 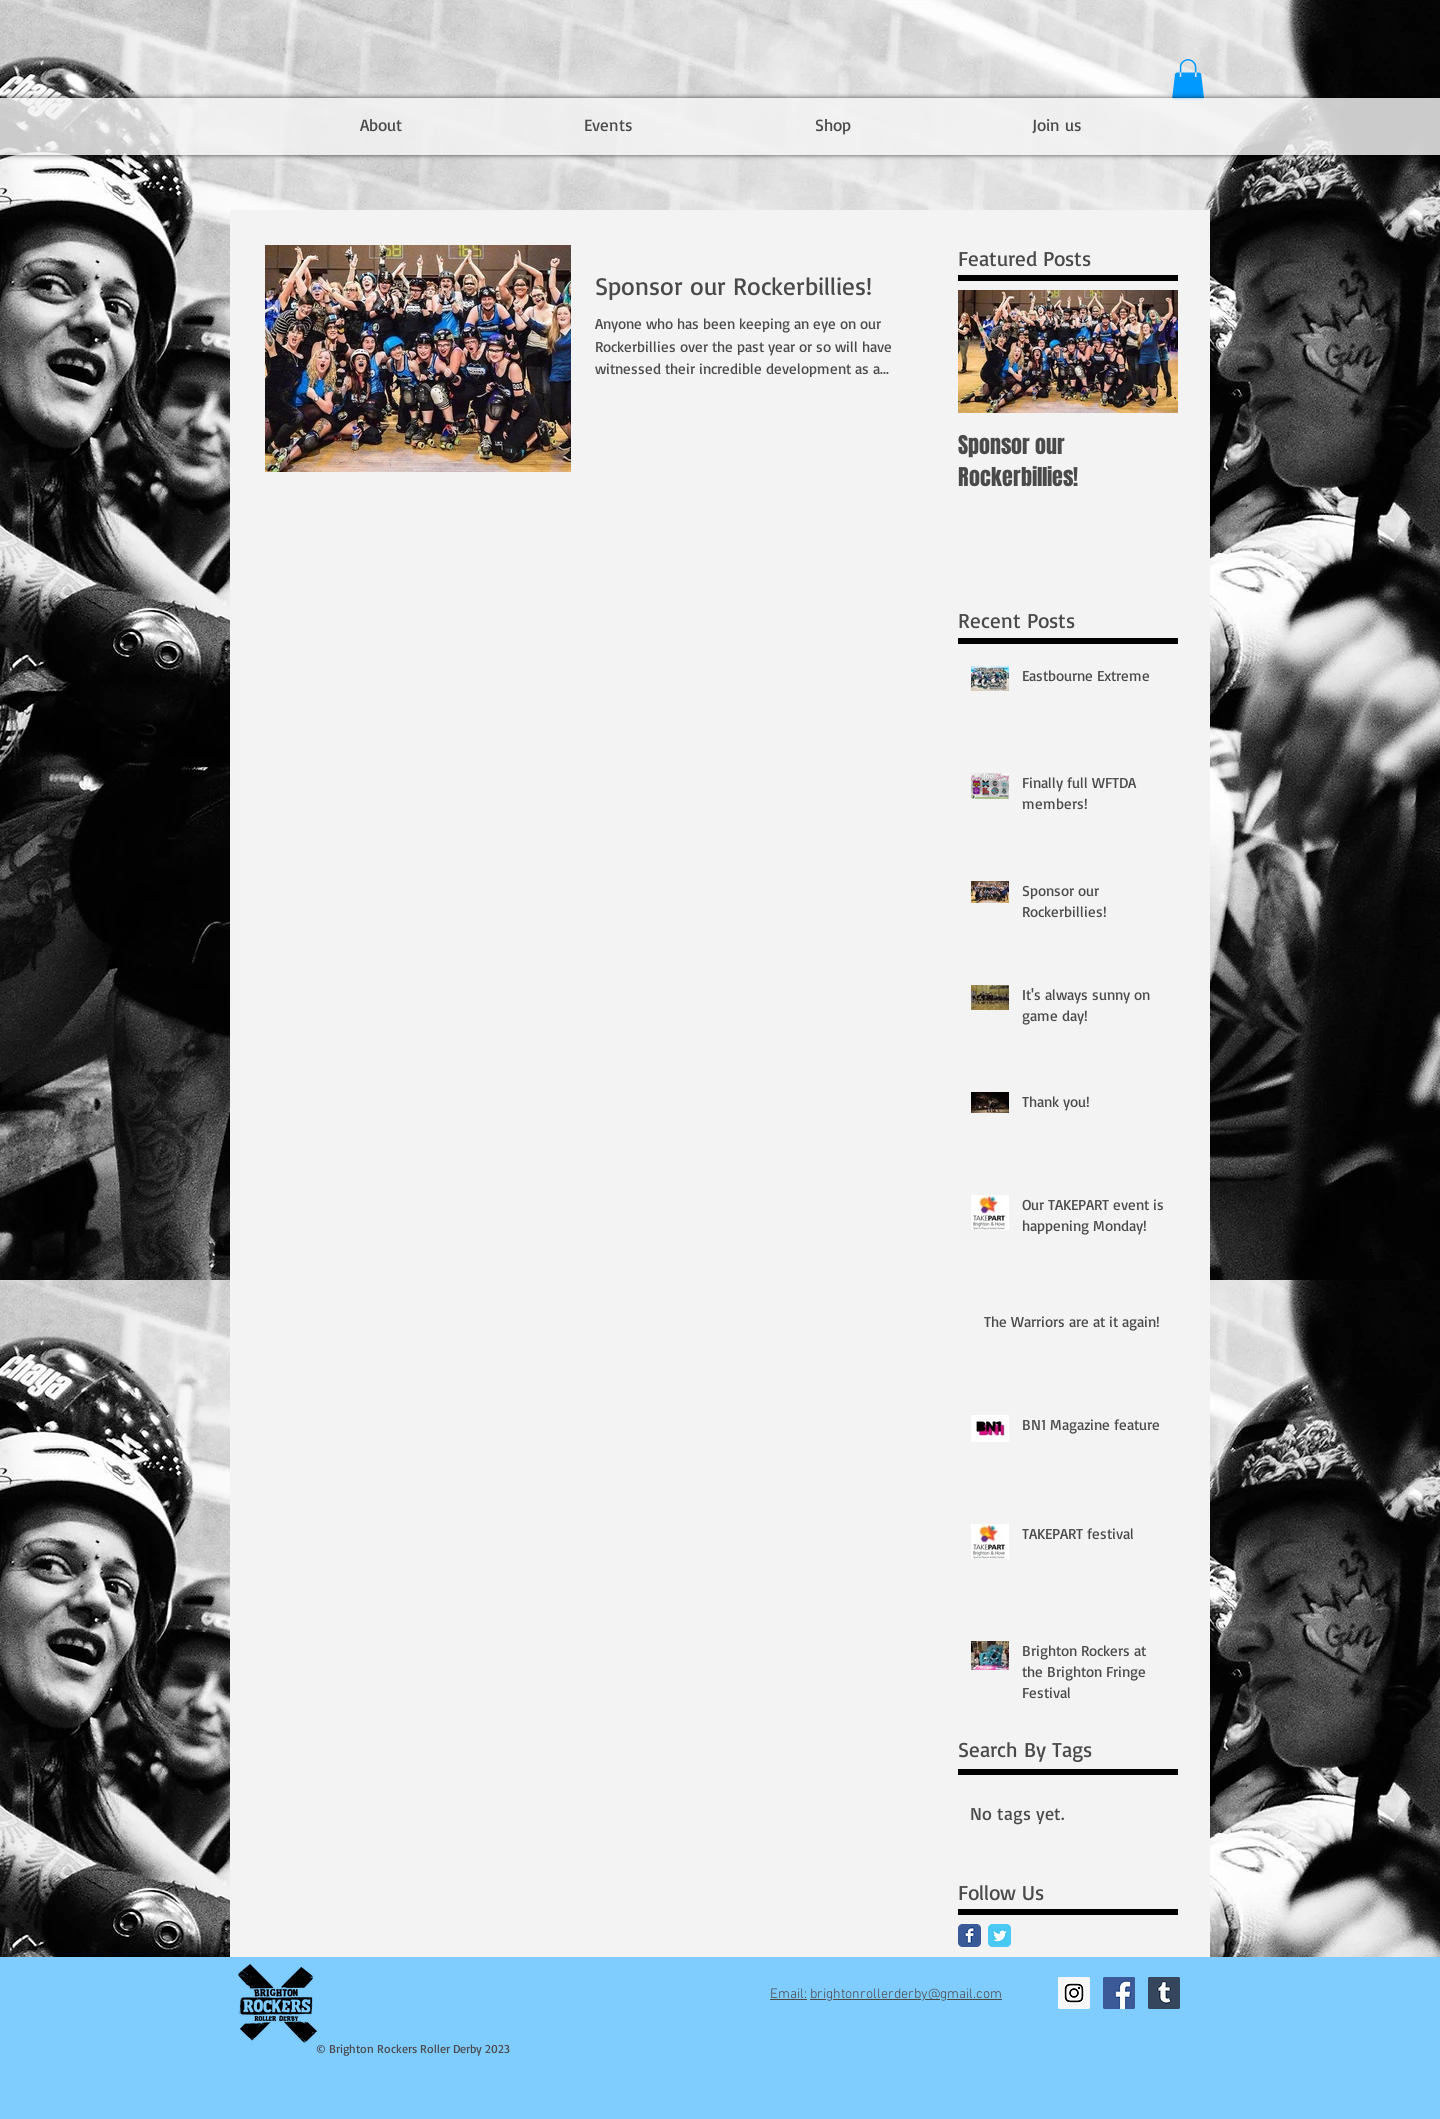 I want to click on [Twitter Classic], so click(x=999, y=1935).